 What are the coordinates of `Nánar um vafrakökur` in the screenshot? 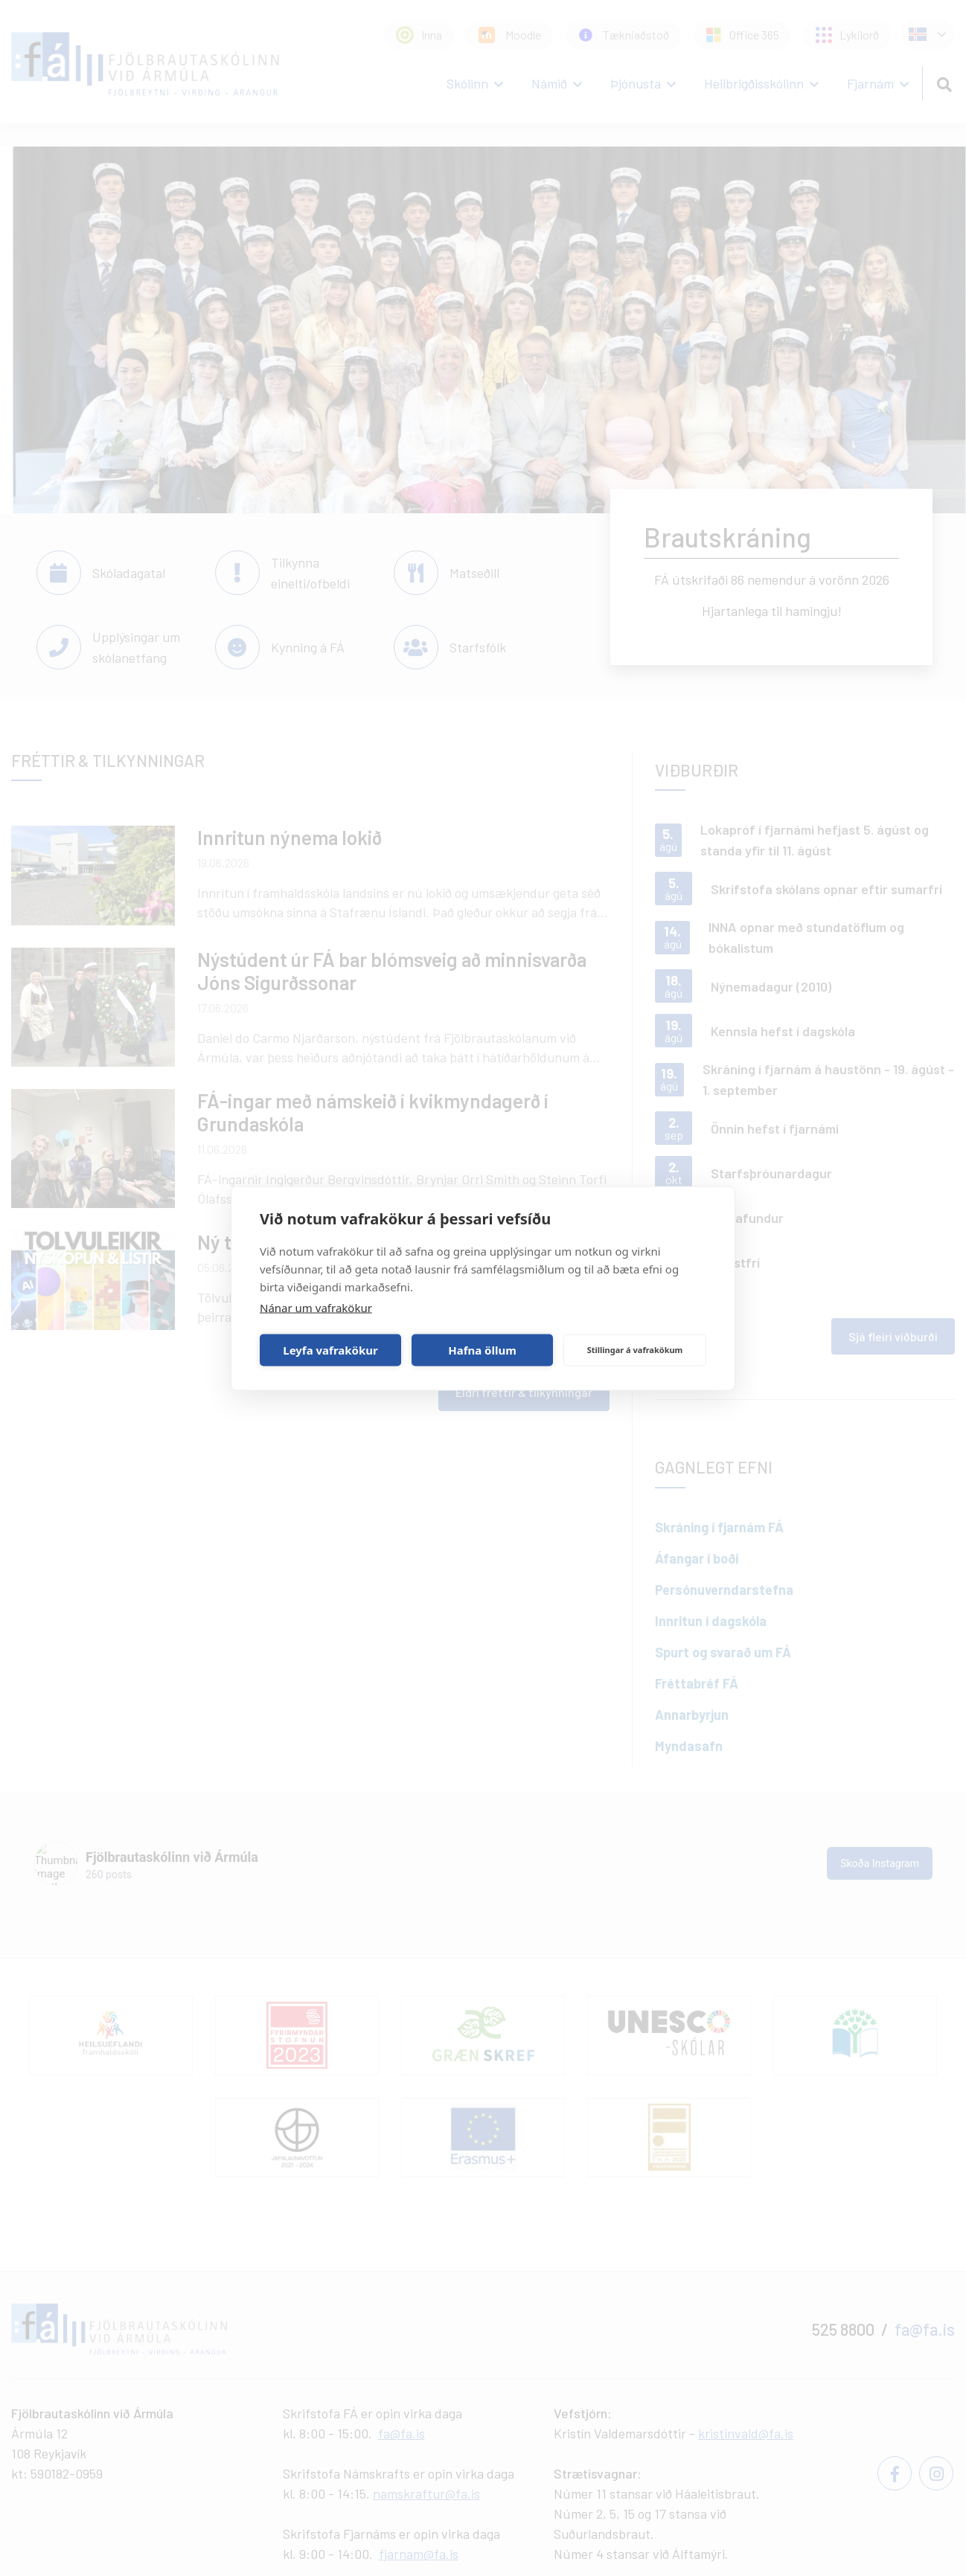 It's located at (316, 1307).